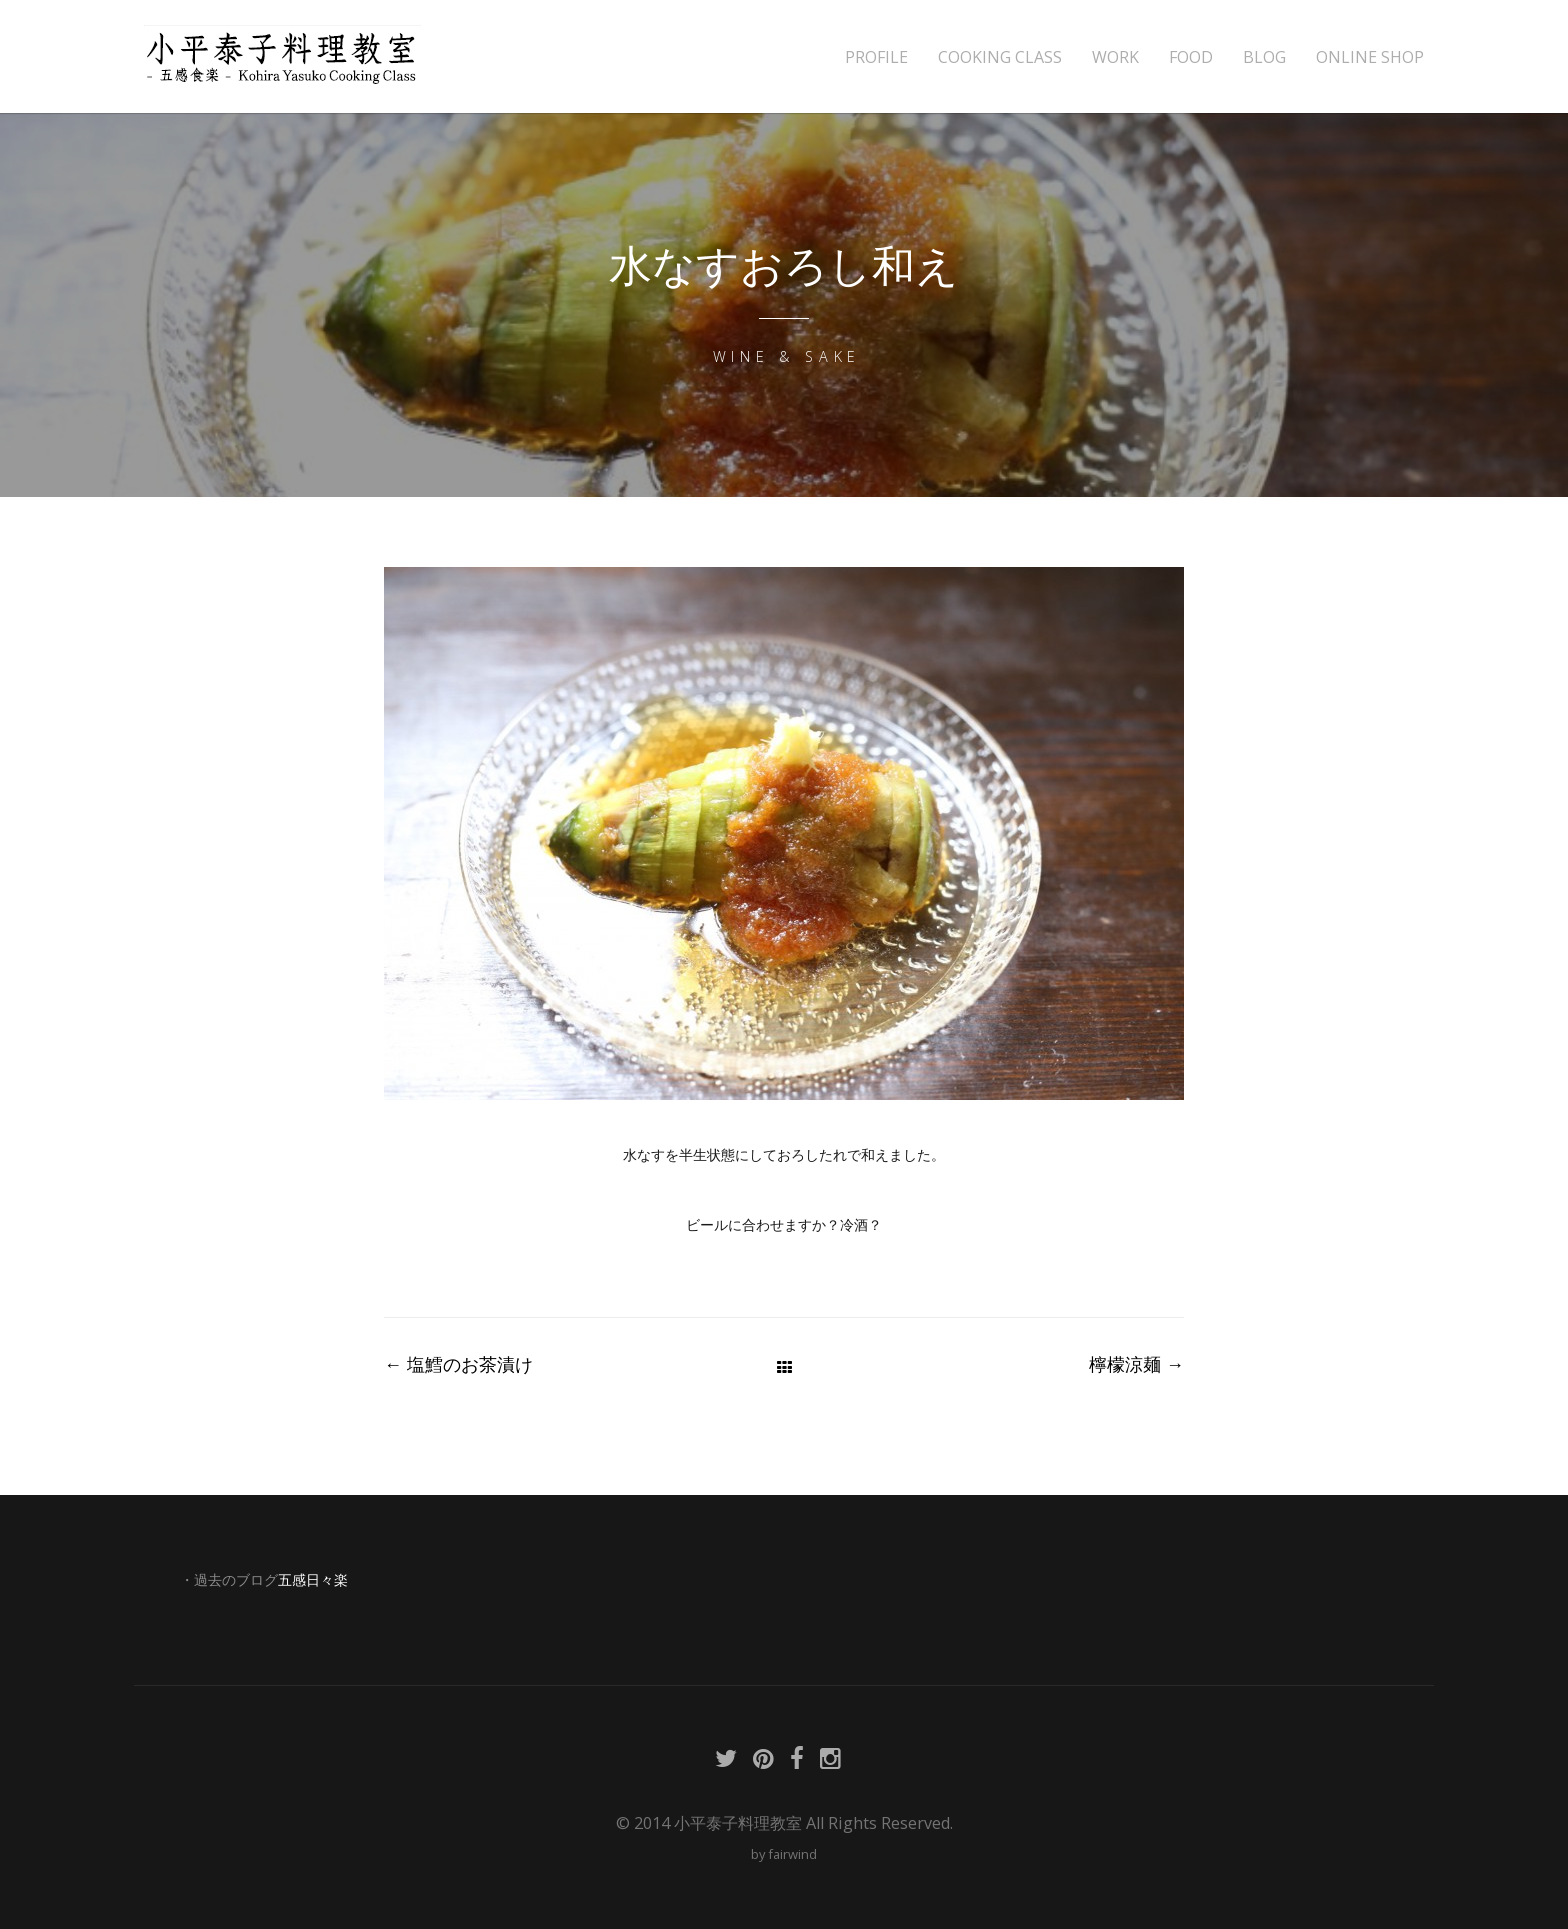  What do you see at coordinates (1191, 57) in the screenshot?
I see `FOOD` at bounding box center [1191, 57].